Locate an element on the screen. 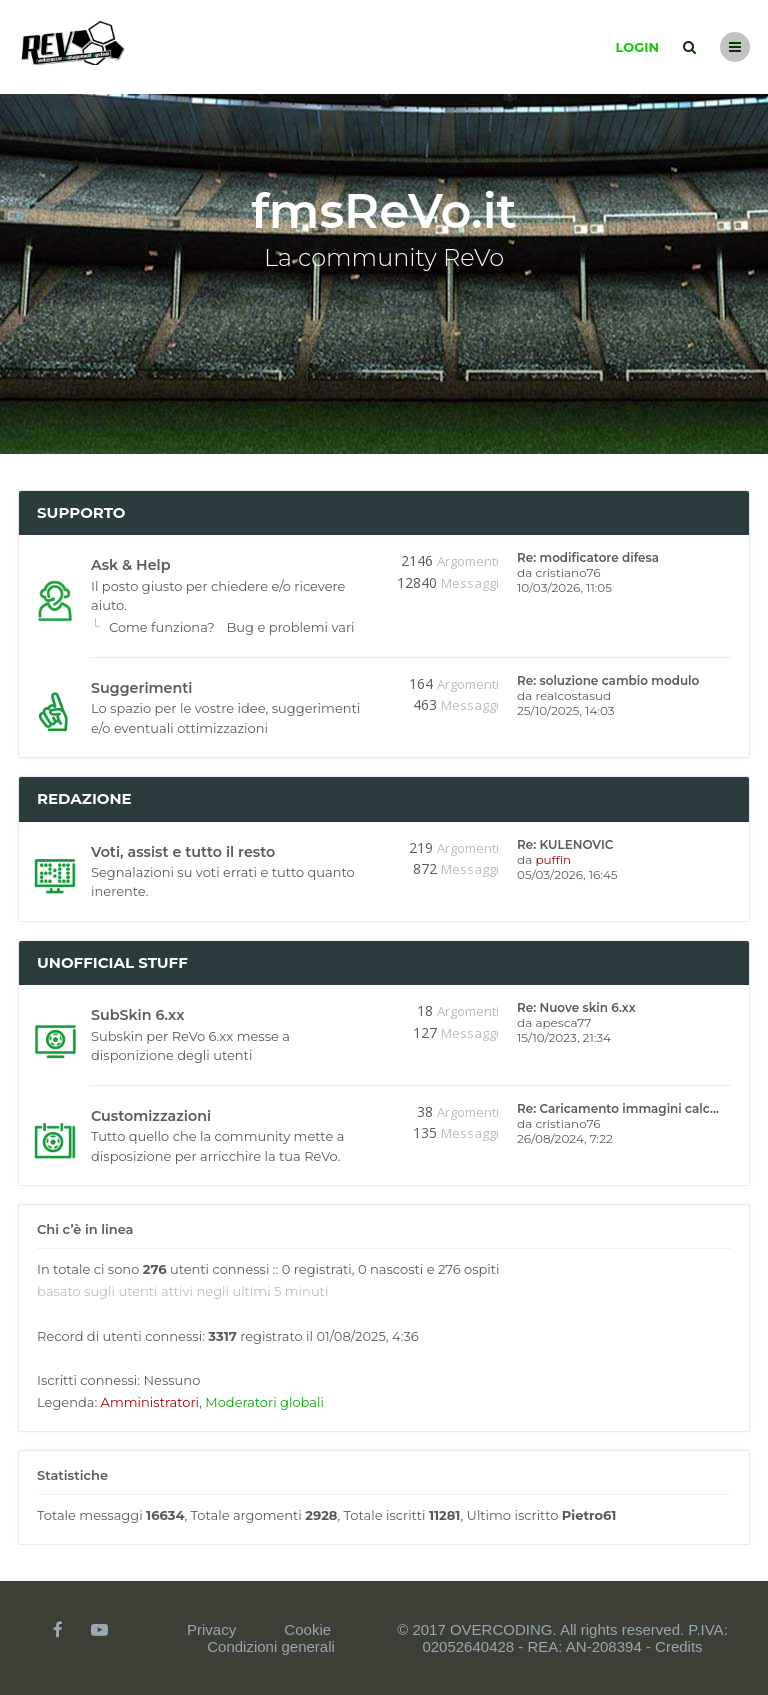  apesca77 is located at coordinates (563, 1022).